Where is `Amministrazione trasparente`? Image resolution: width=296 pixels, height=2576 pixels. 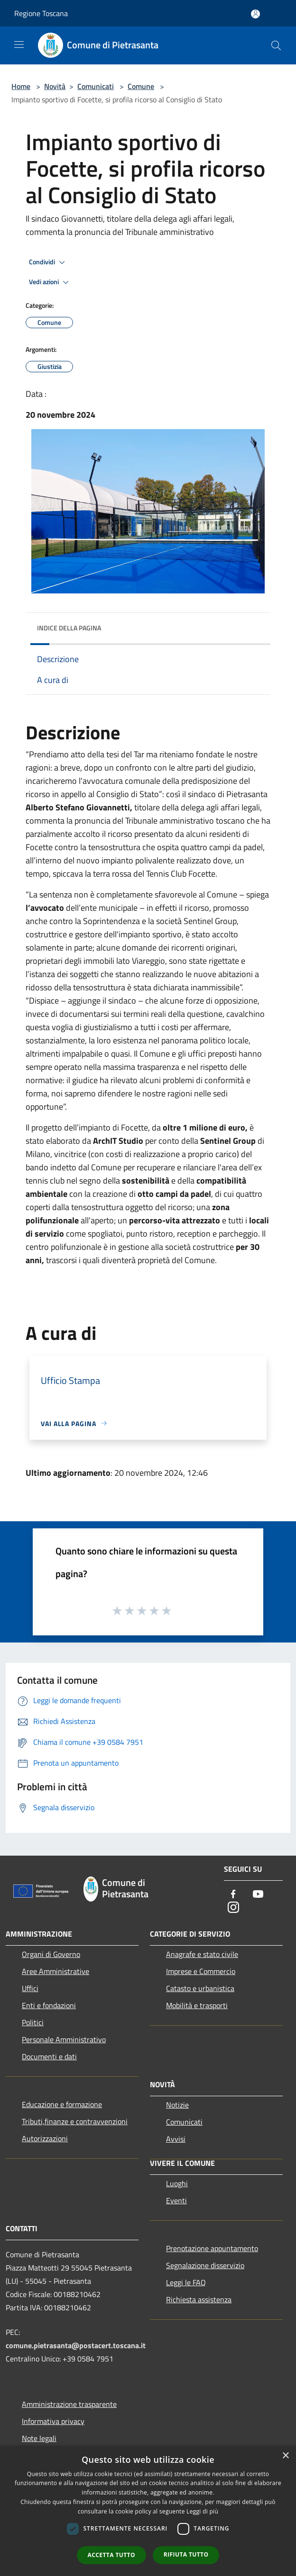 Amministrazione trasparente is located at coordinates (69, 2404).